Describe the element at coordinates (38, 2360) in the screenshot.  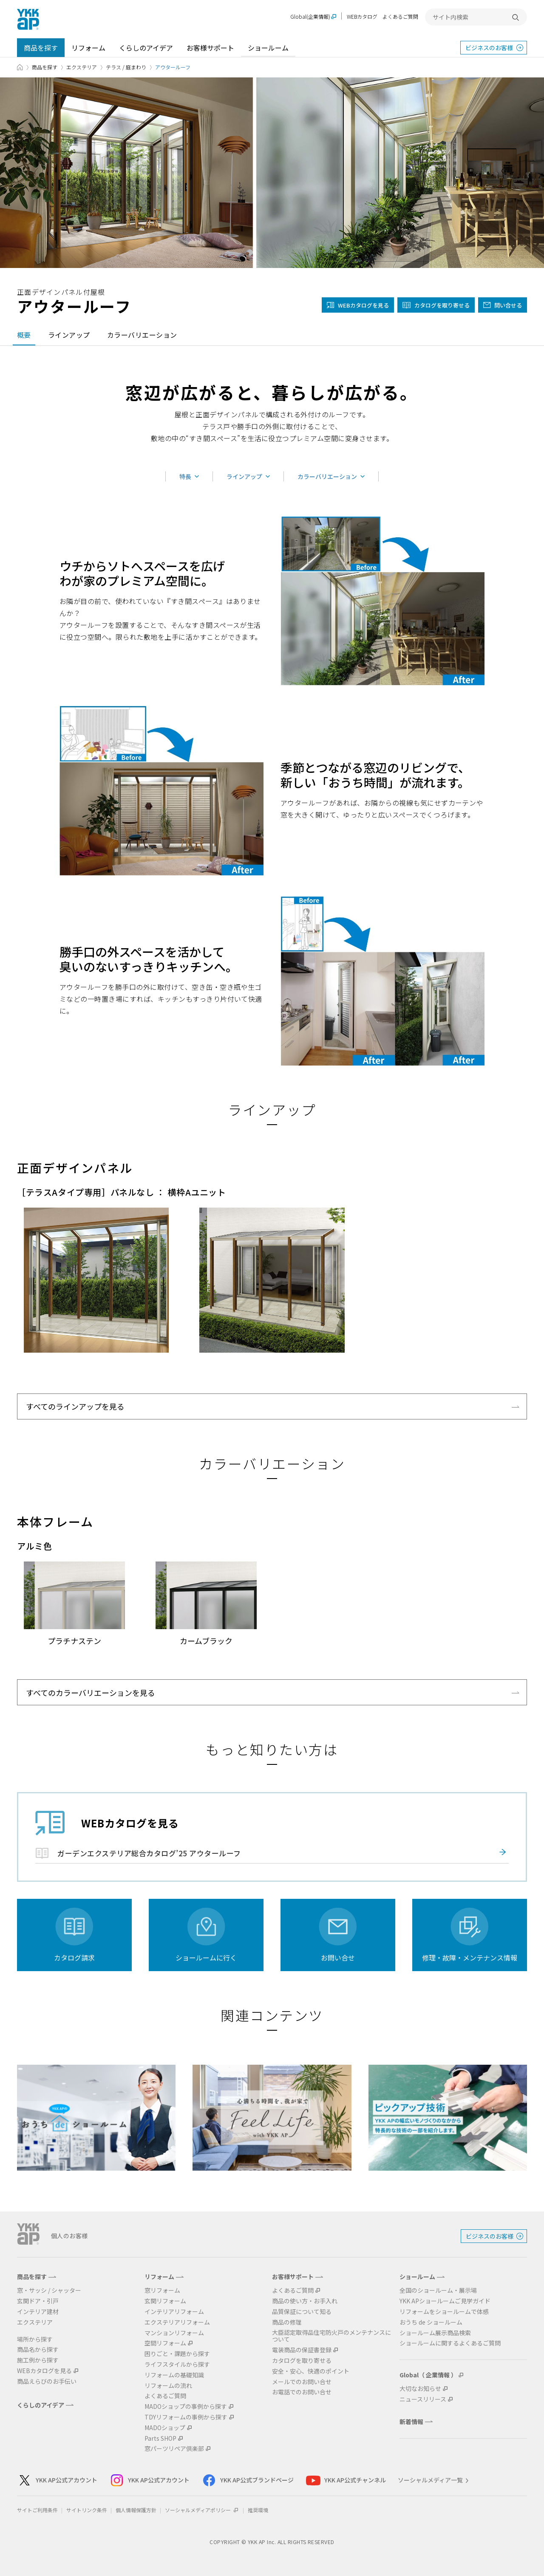
I see `施工例から探す` at that location.